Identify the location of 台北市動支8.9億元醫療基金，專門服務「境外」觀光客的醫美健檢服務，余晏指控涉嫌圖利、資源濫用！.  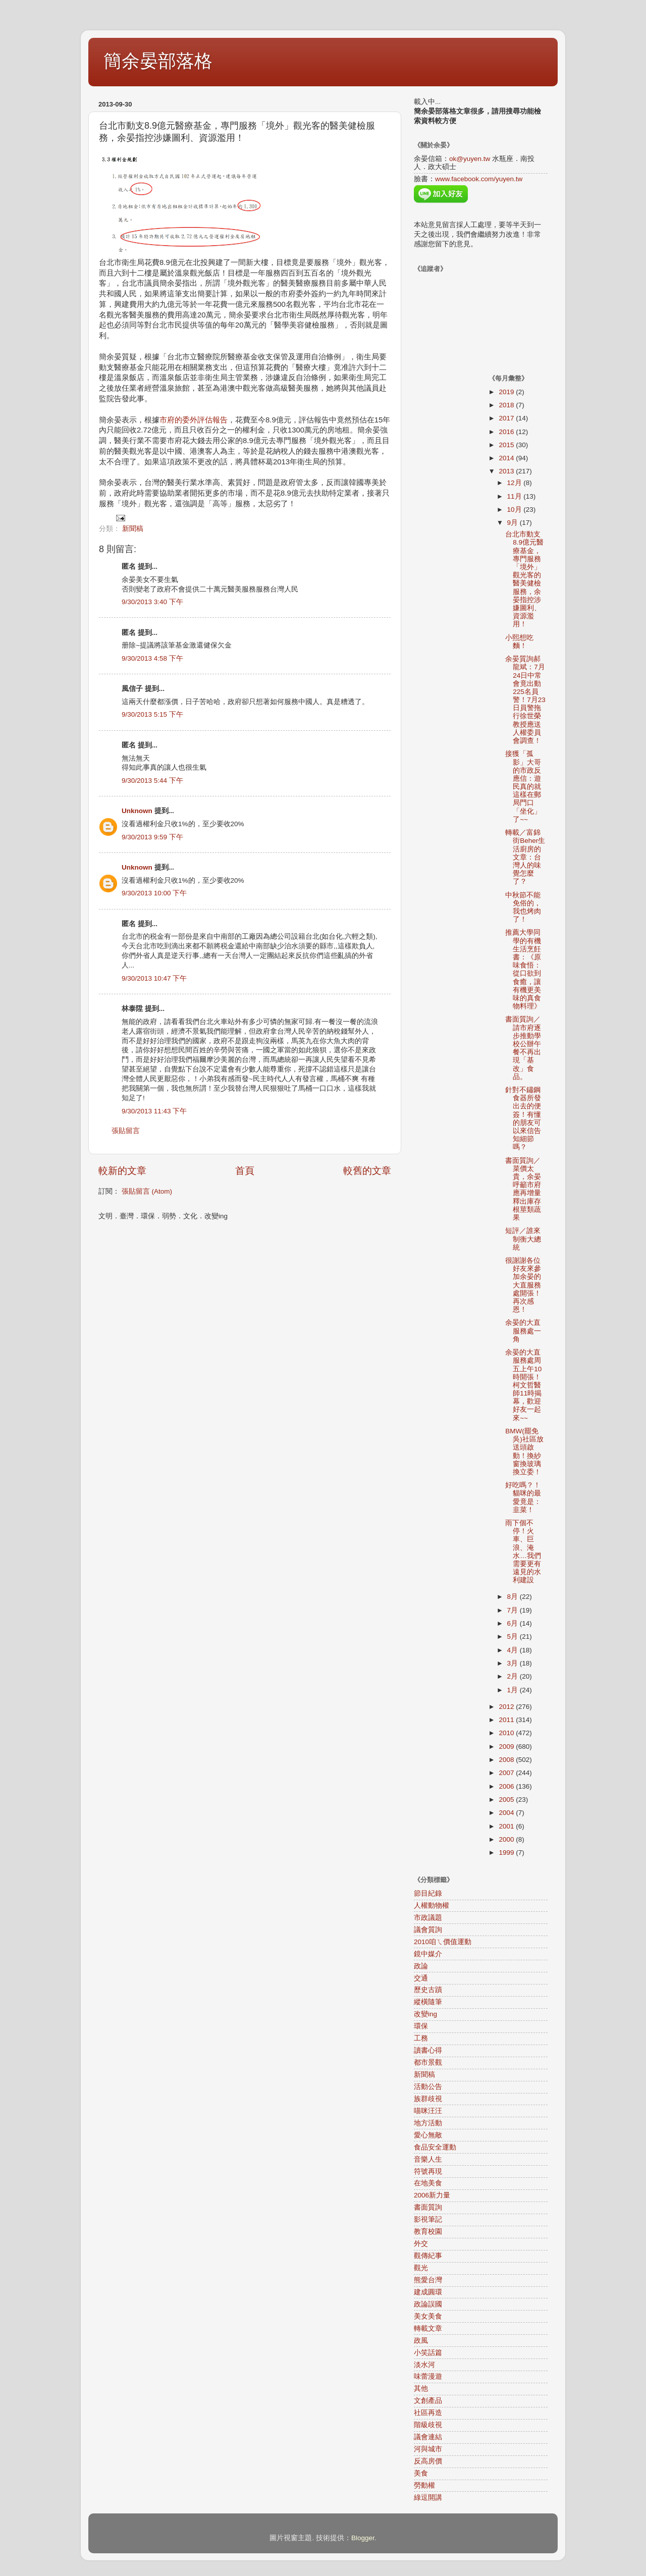
(524, 579).